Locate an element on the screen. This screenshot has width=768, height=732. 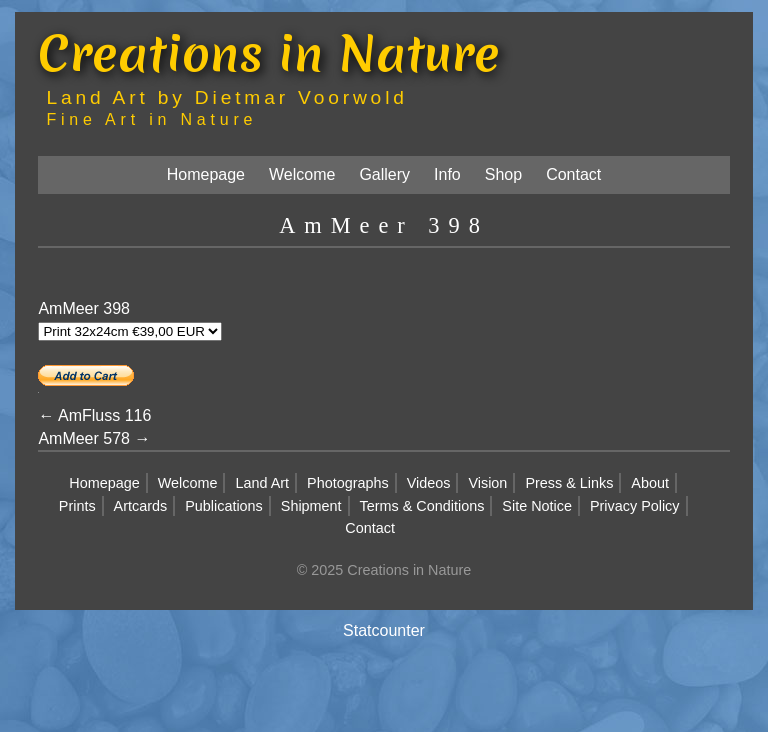
AmFluss 116 is located at coordinates (104, 415).